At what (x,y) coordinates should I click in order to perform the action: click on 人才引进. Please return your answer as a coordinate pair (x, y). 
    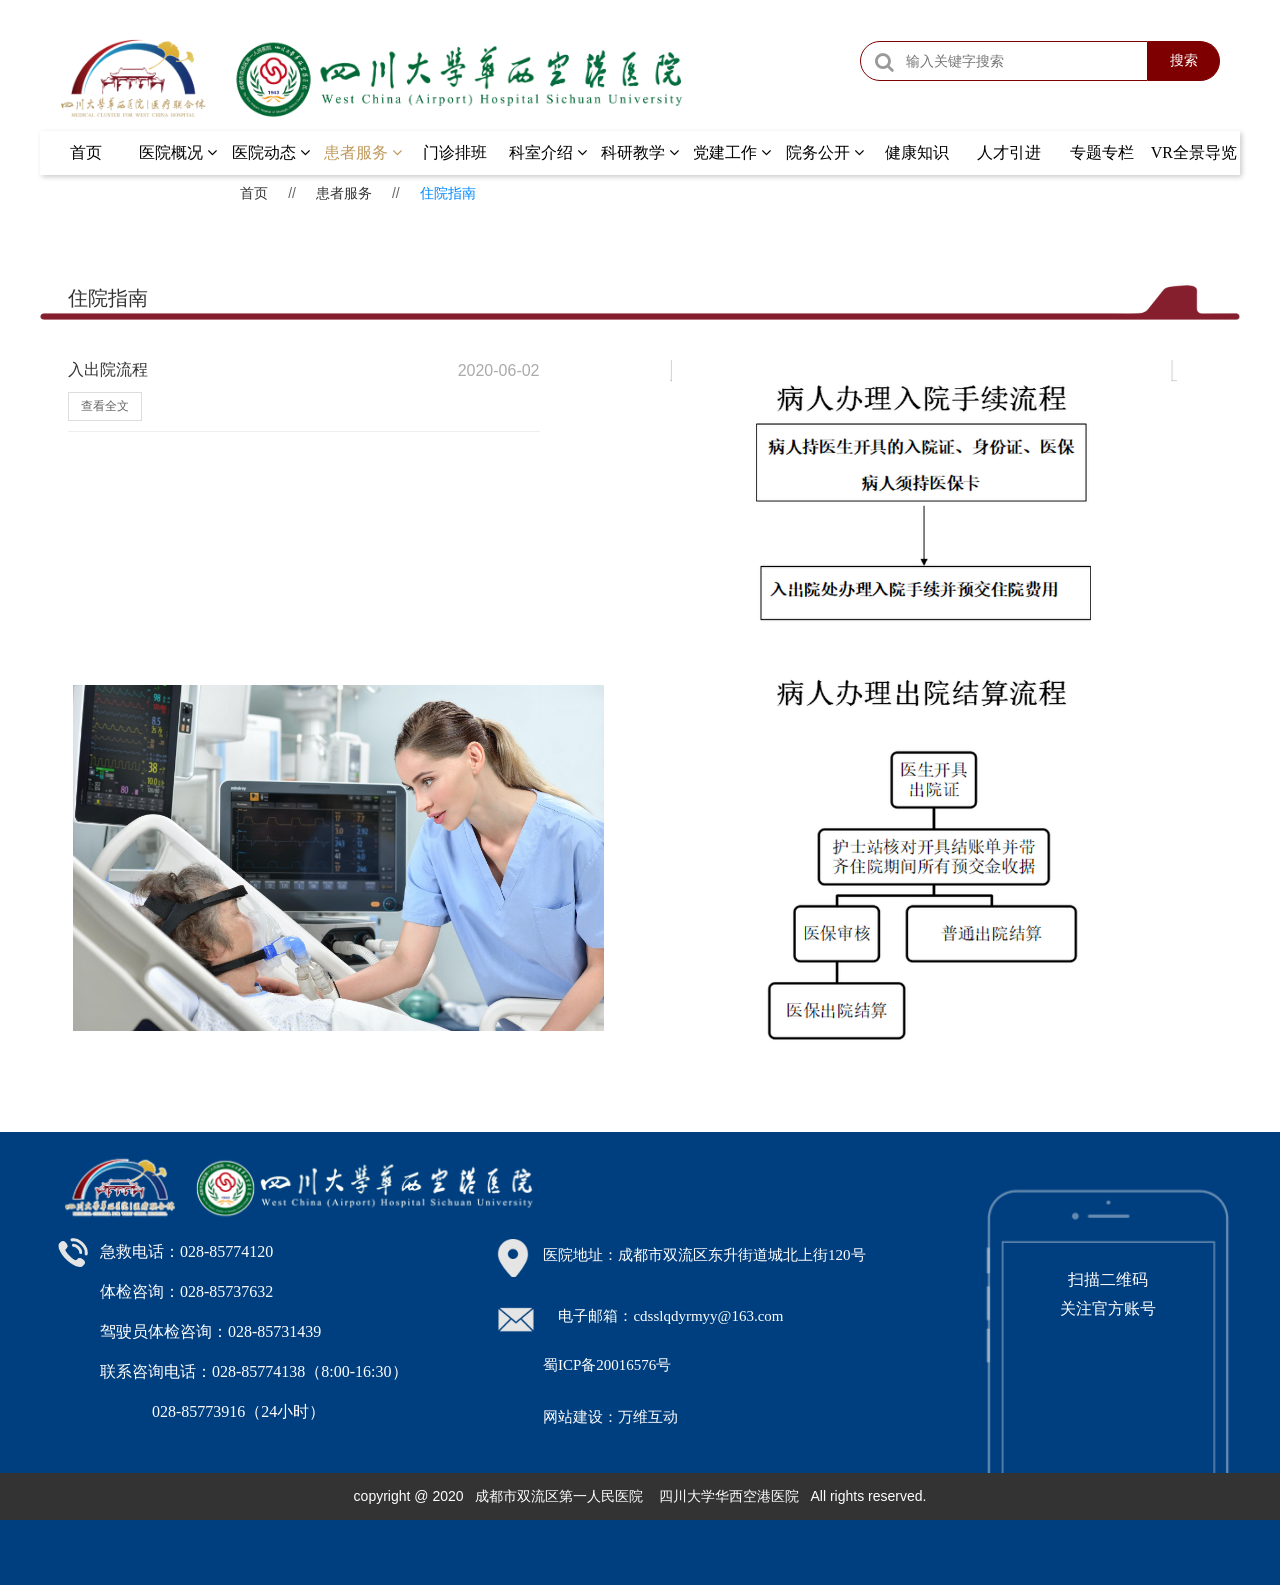
    Looking at the image, I should click on (1009, 152).